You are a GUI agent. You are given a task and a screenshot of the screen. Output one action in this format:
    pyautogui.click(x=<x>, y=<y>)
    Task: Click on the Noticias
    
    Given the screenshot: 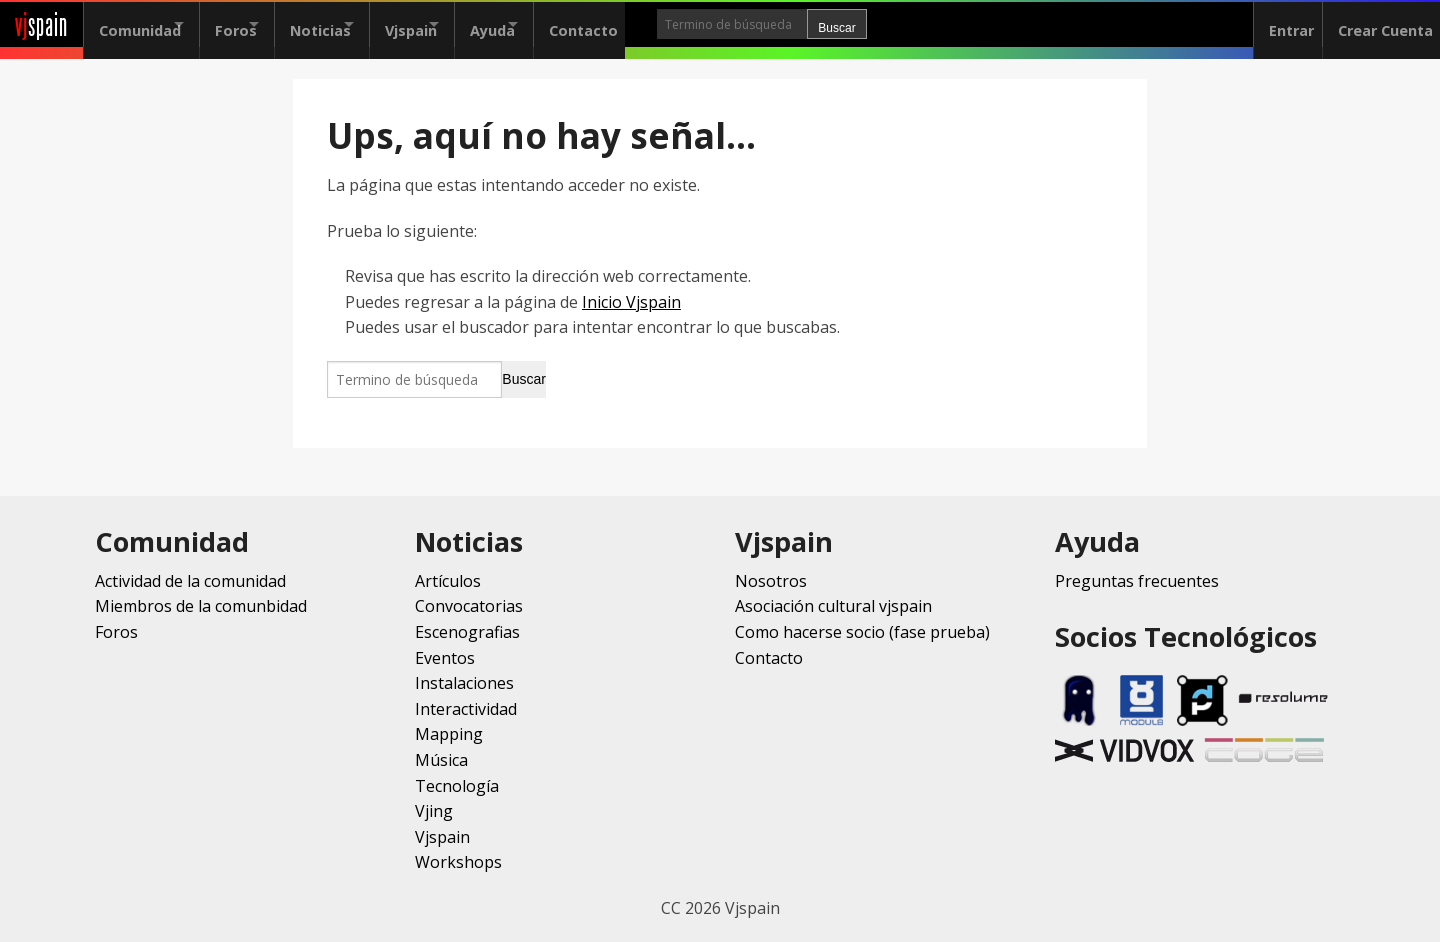 What is the action you would take?
    pyautogui.click(x=355, y=24)
    